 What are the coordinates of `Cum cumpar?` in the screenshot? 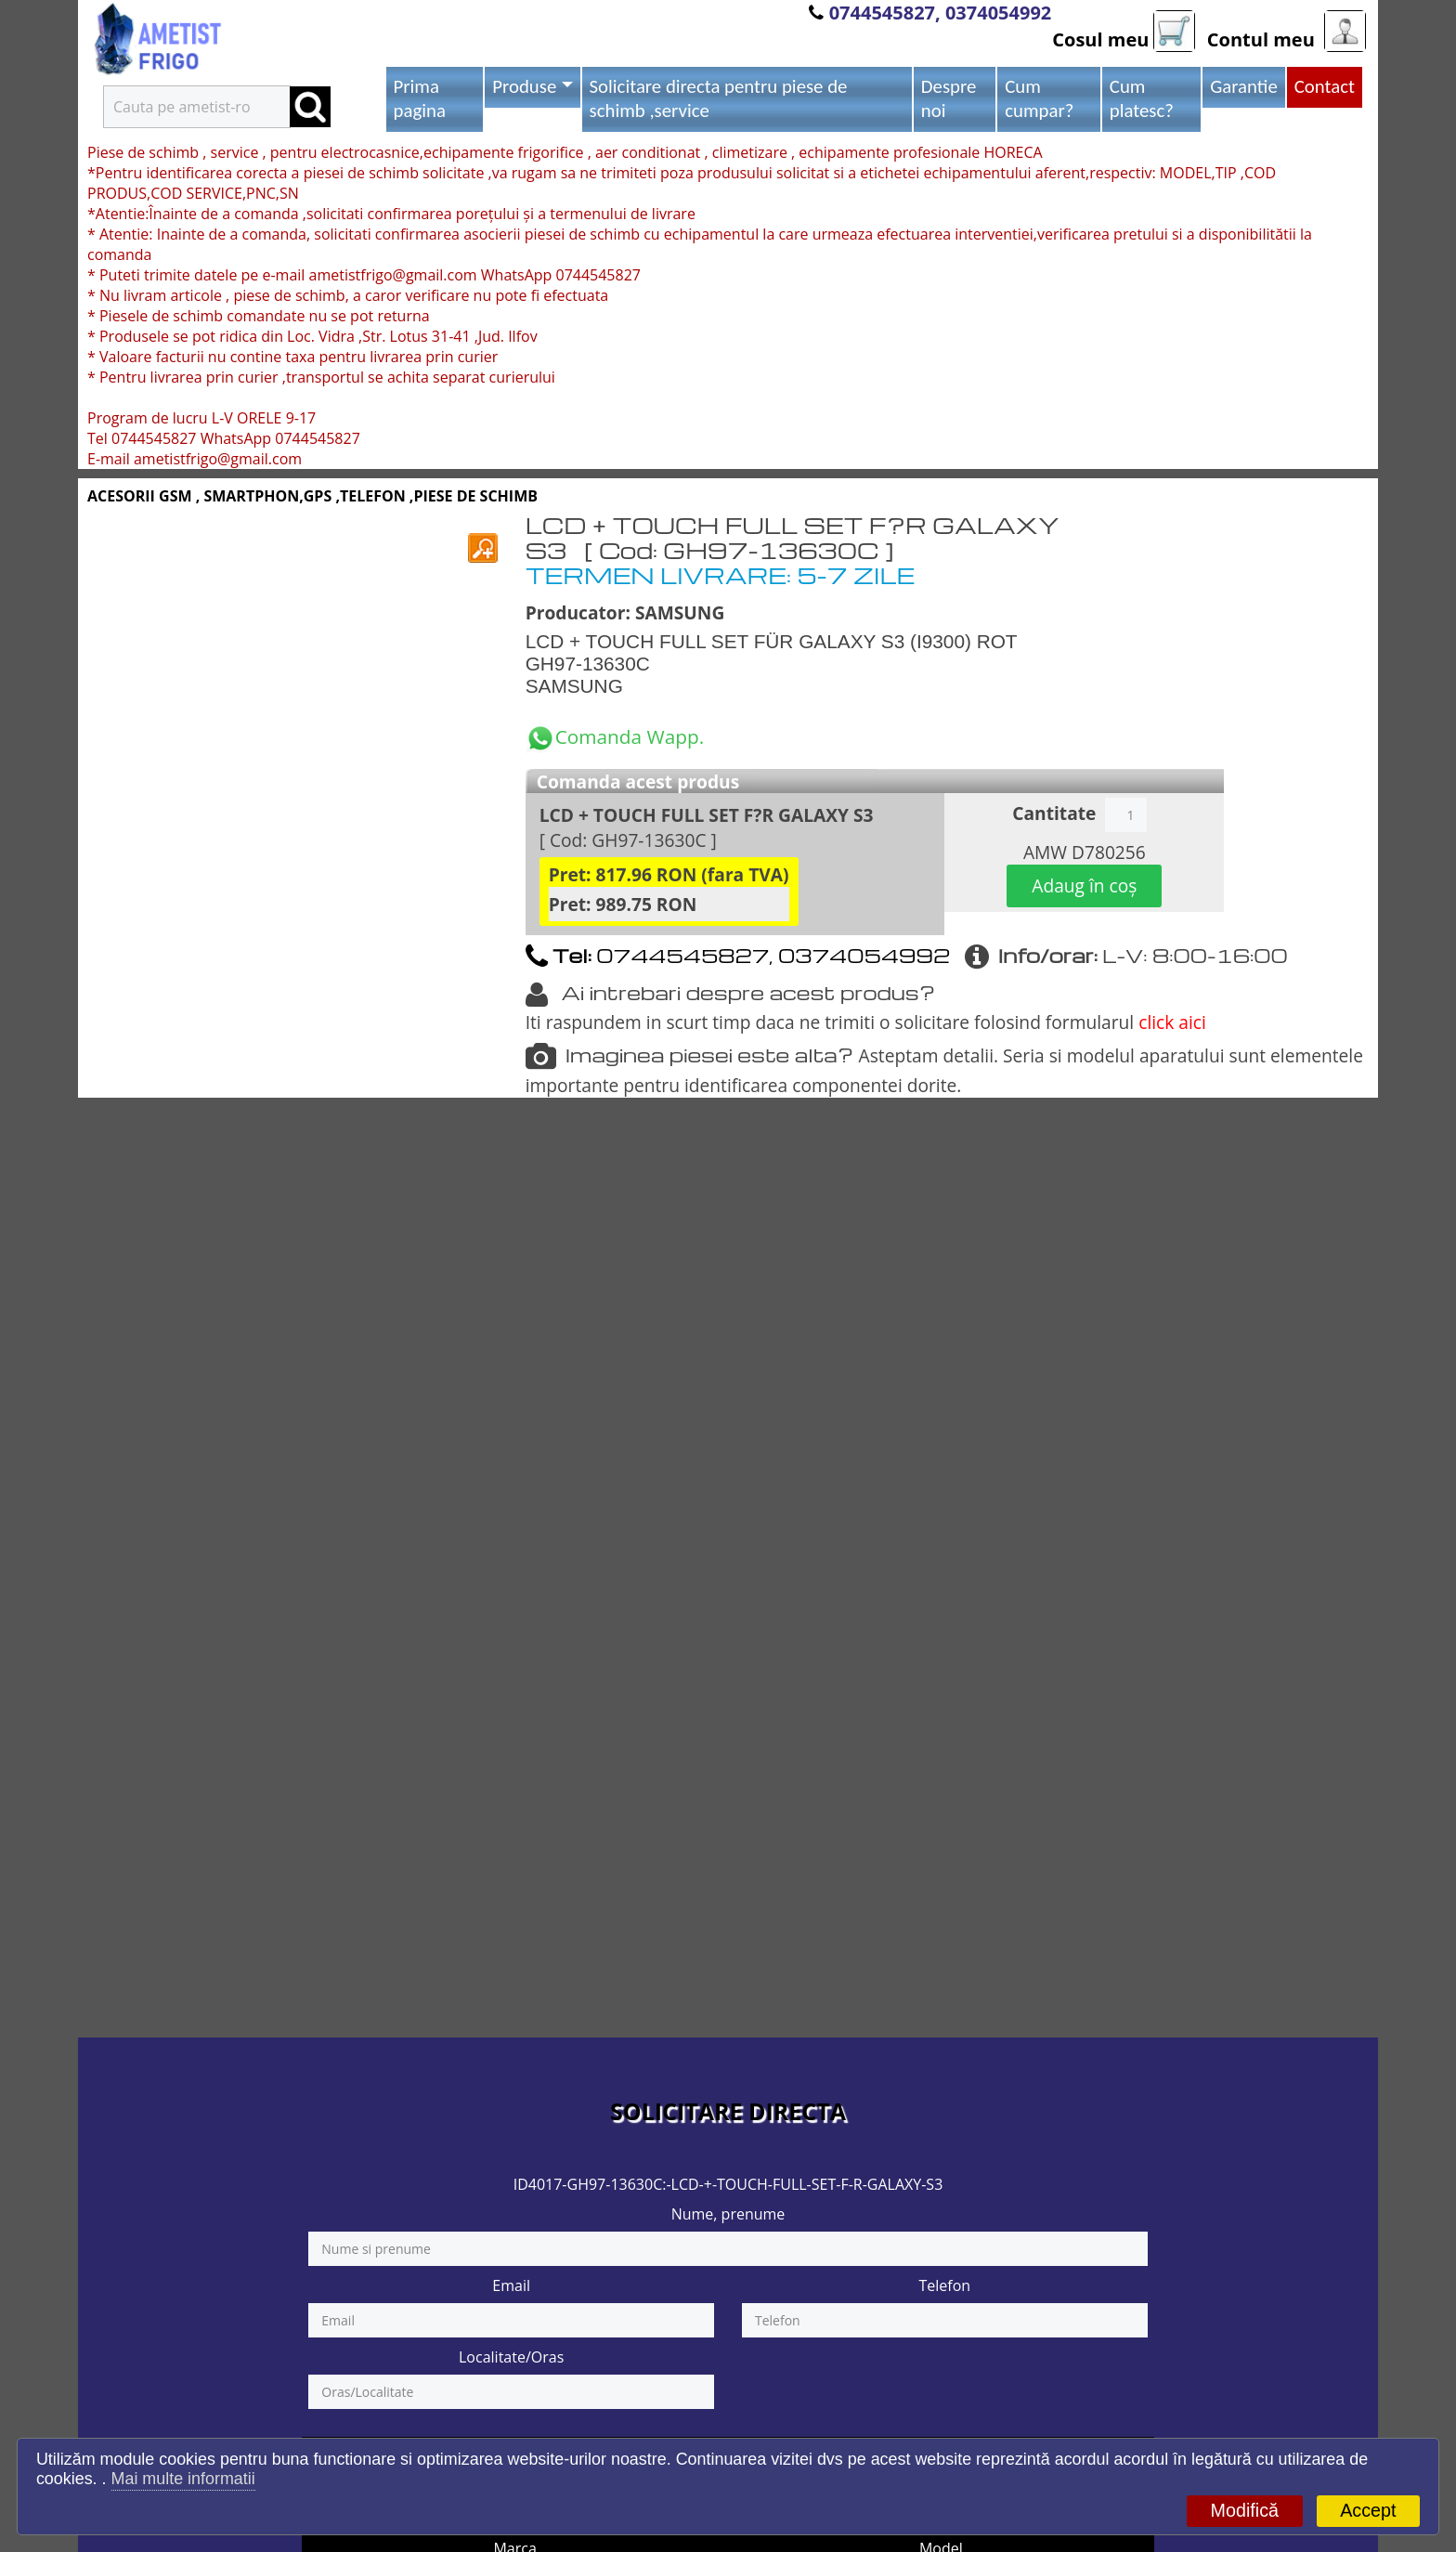 It's located at (1039, 98).